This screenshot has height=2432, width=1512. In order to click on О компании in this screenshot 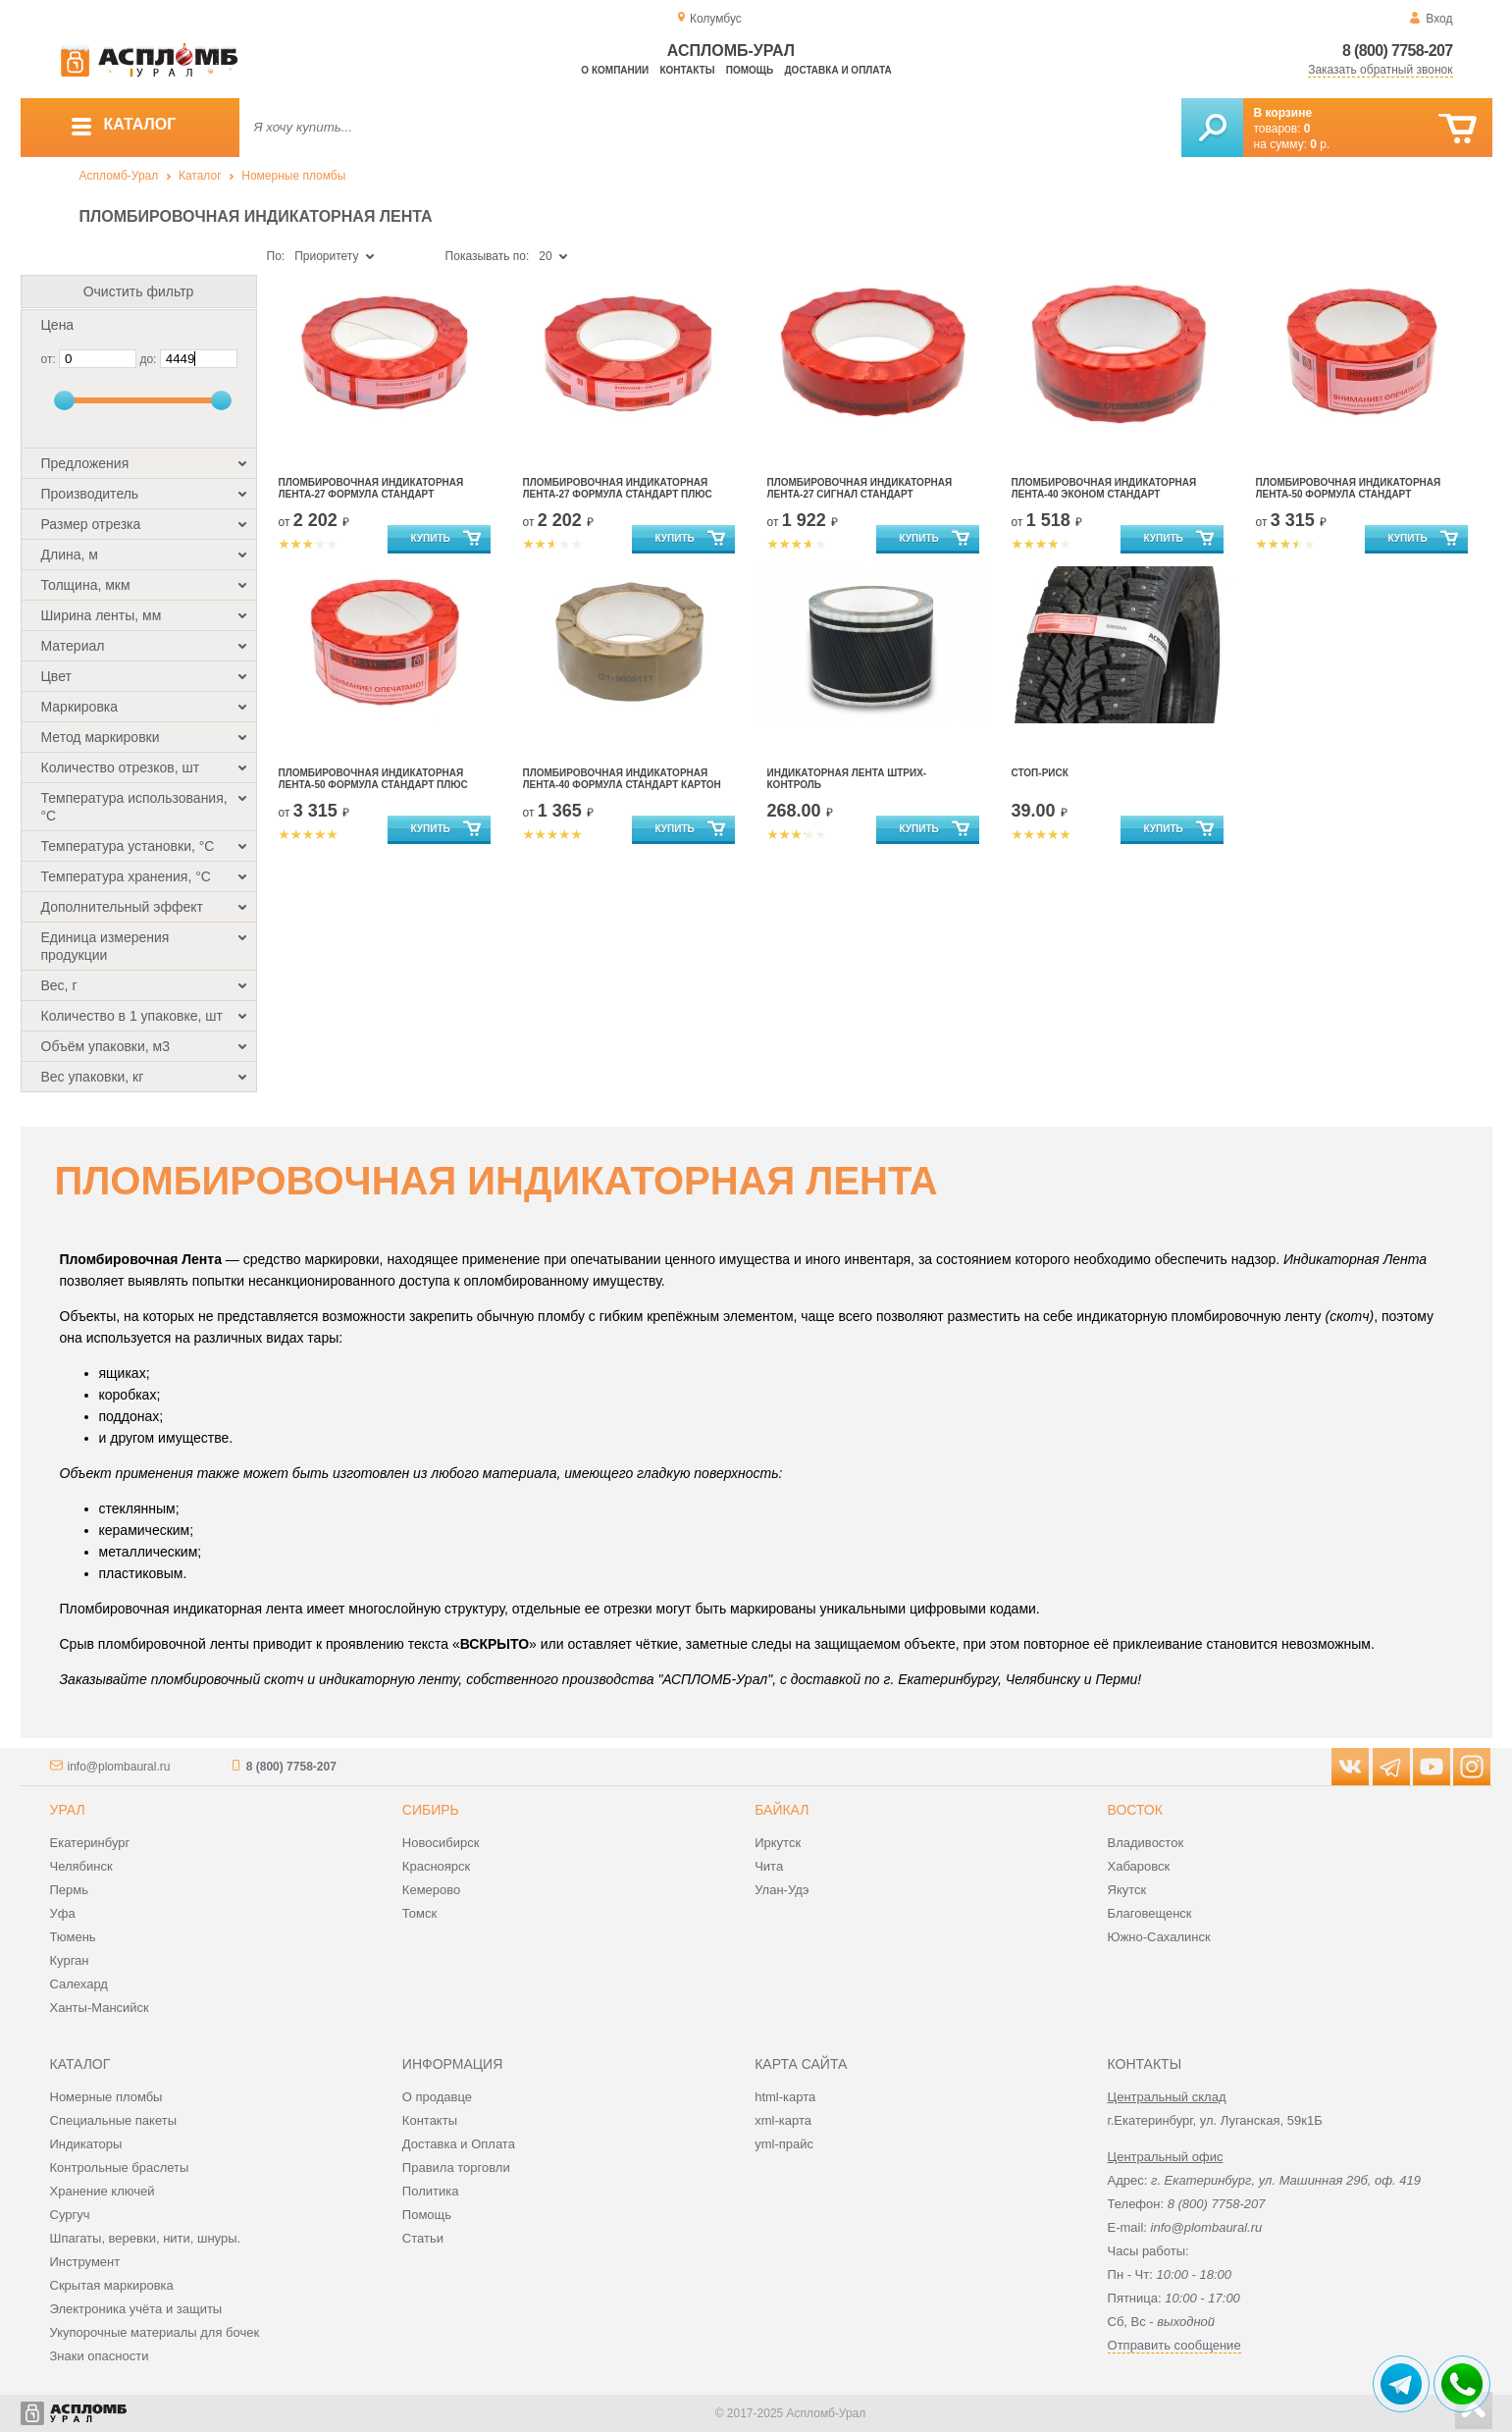, I will do `click(615, 70)`.